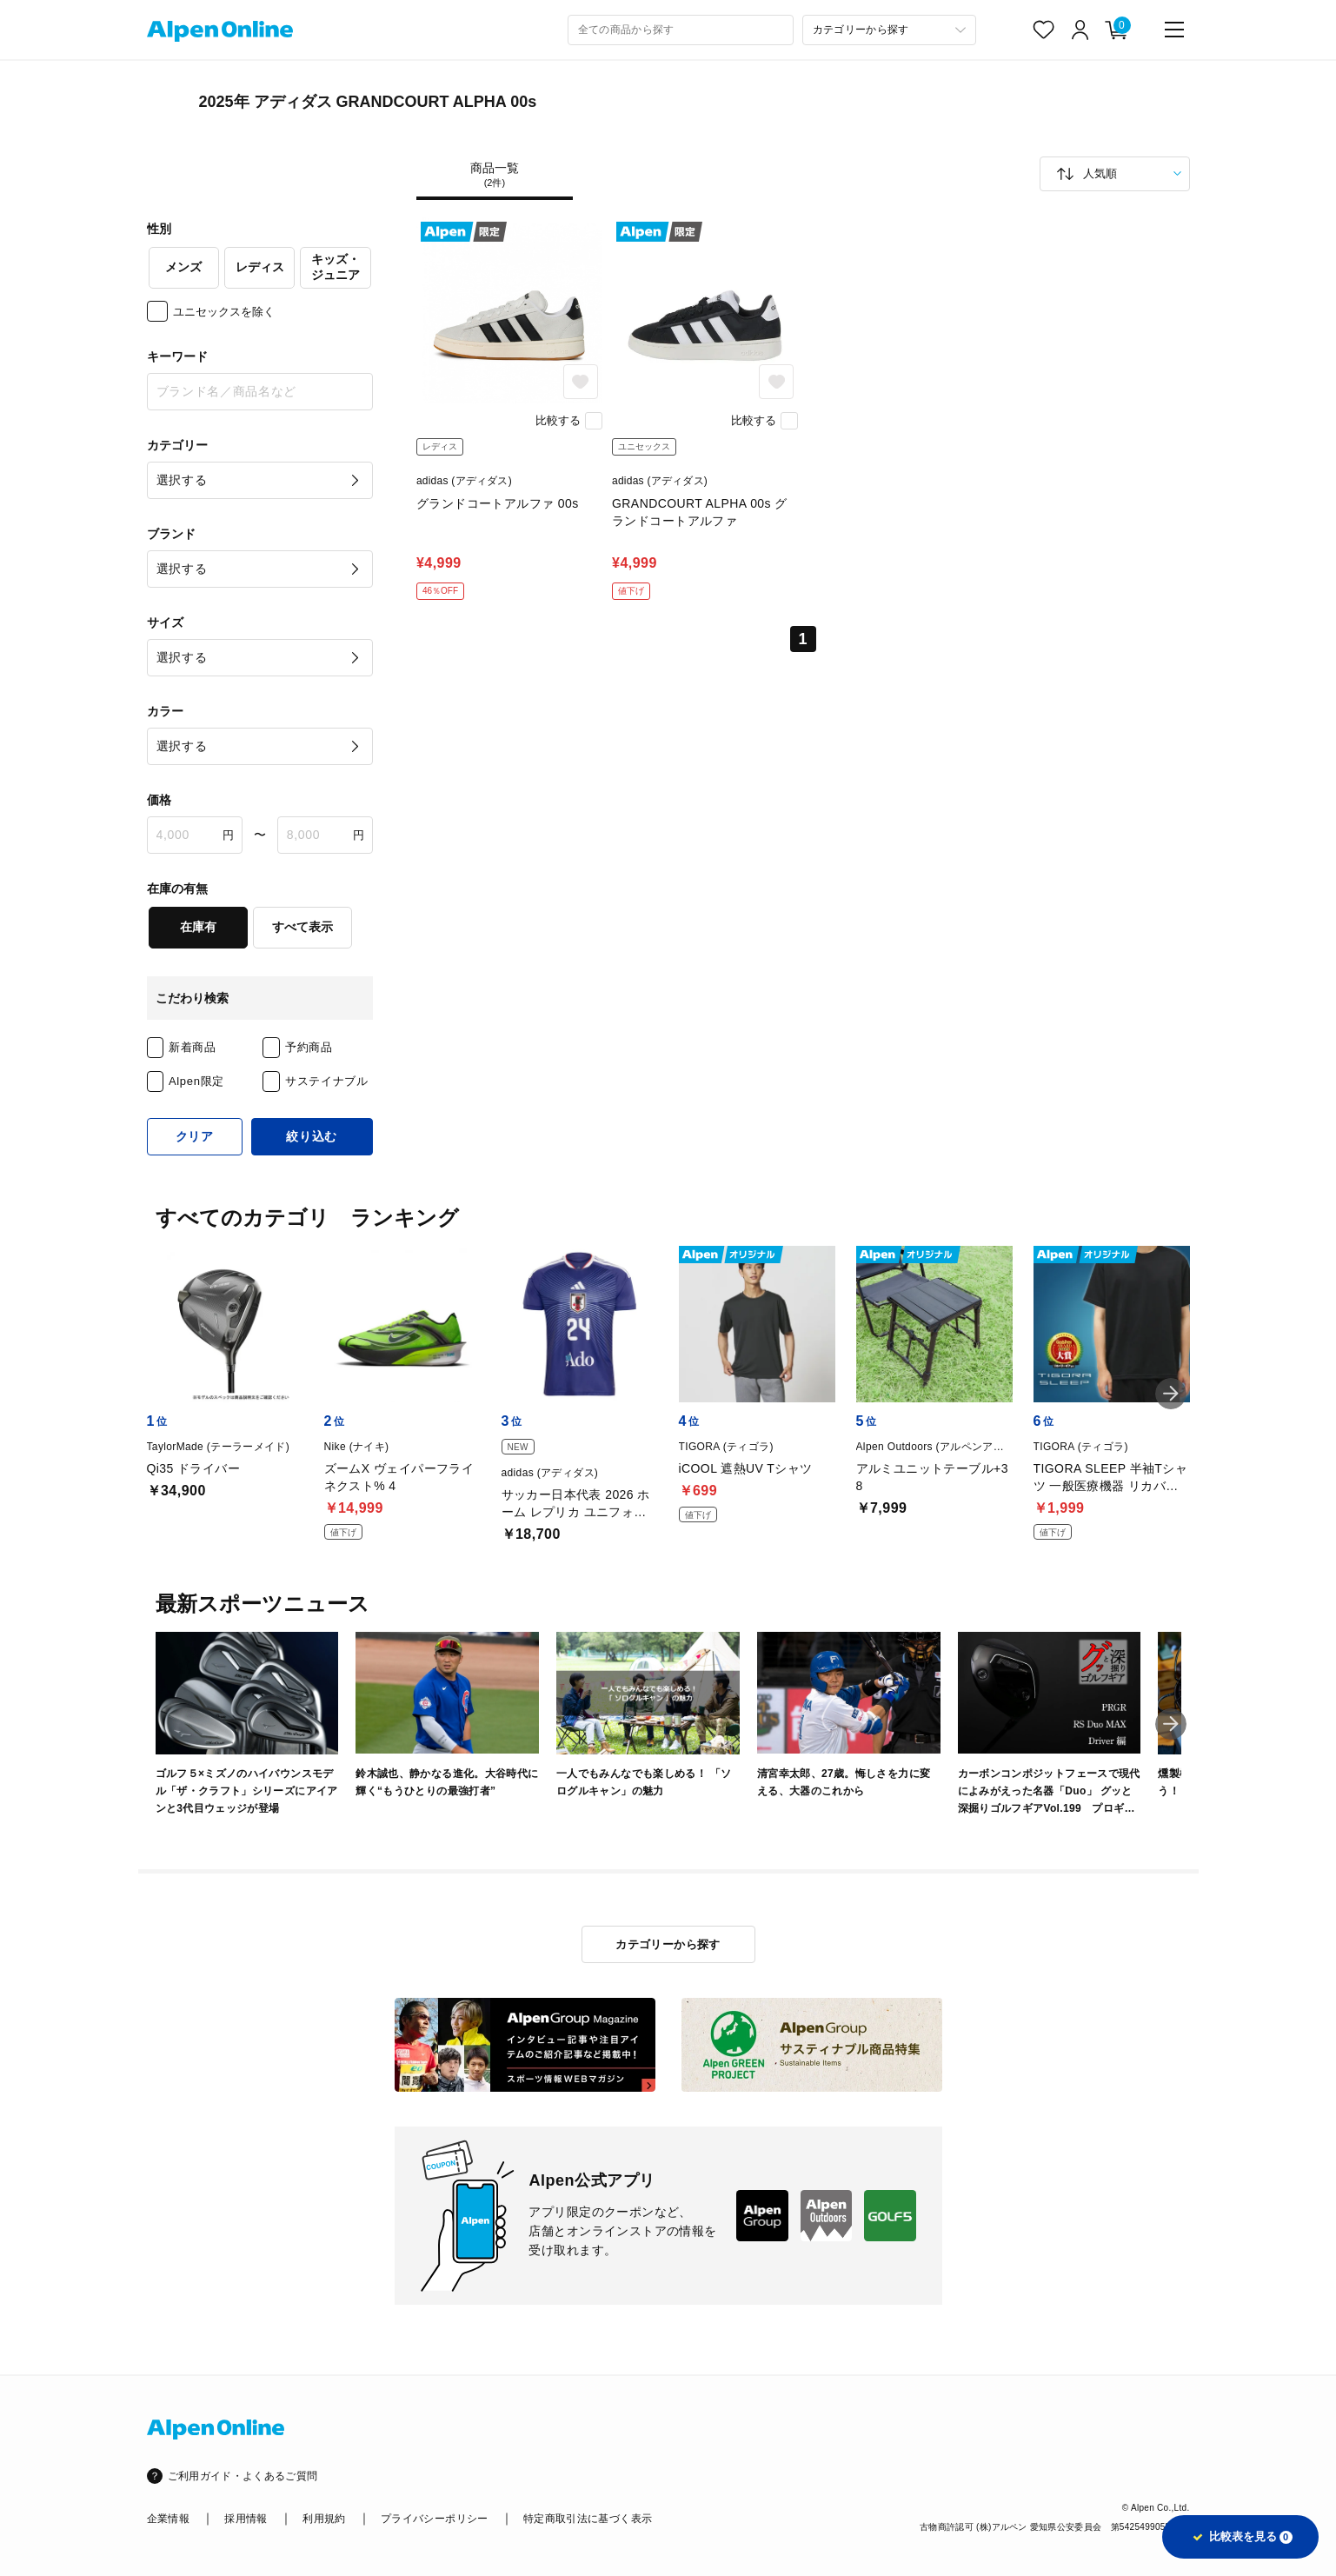 Image resolution: width=1336 pixels, height=2576 pixels. What do you see at coordinates (198, 927) in the screenshot?
I see `在庫有` at bounding box center [198, 927].